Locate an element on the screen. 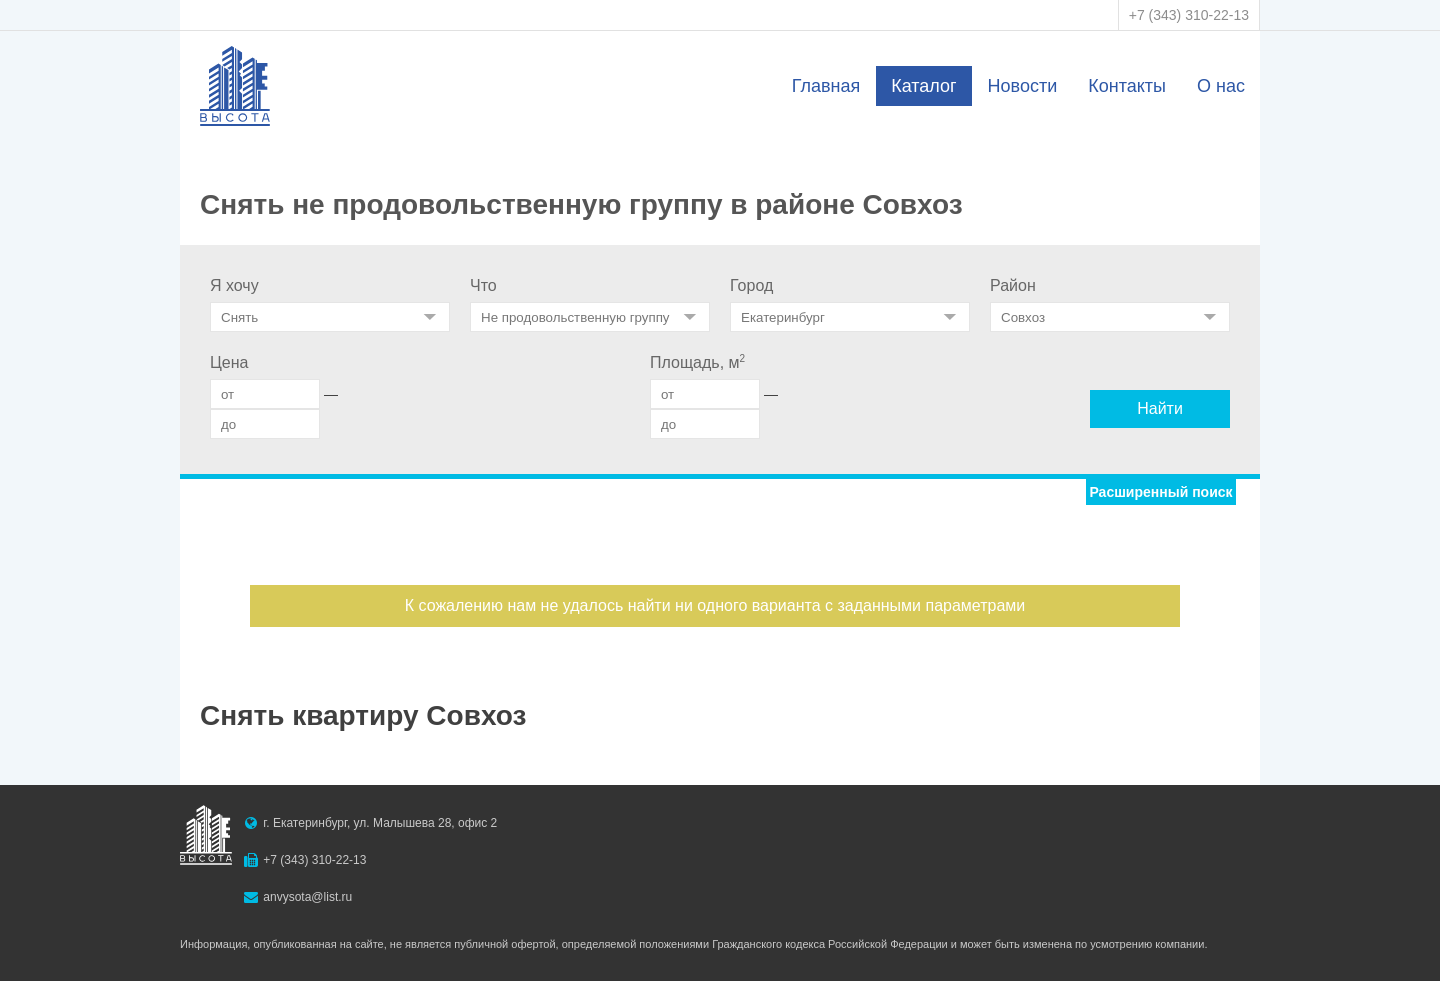 This screenshot has width=1440, height=981. anvysota@list.ru is located at coordinates (307, 897).